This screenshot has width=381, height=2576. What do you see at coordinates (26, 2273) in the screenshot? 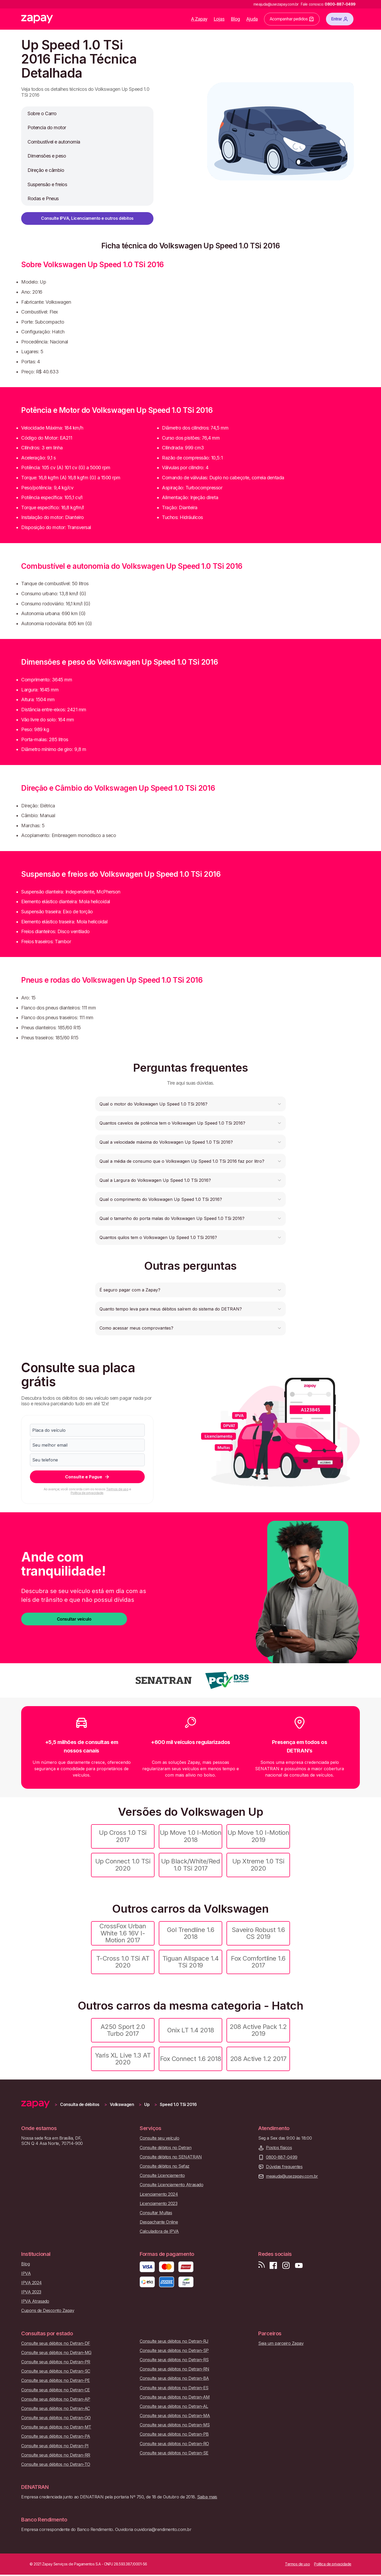
I see `IPVA` at bounding box center [26, 2273].